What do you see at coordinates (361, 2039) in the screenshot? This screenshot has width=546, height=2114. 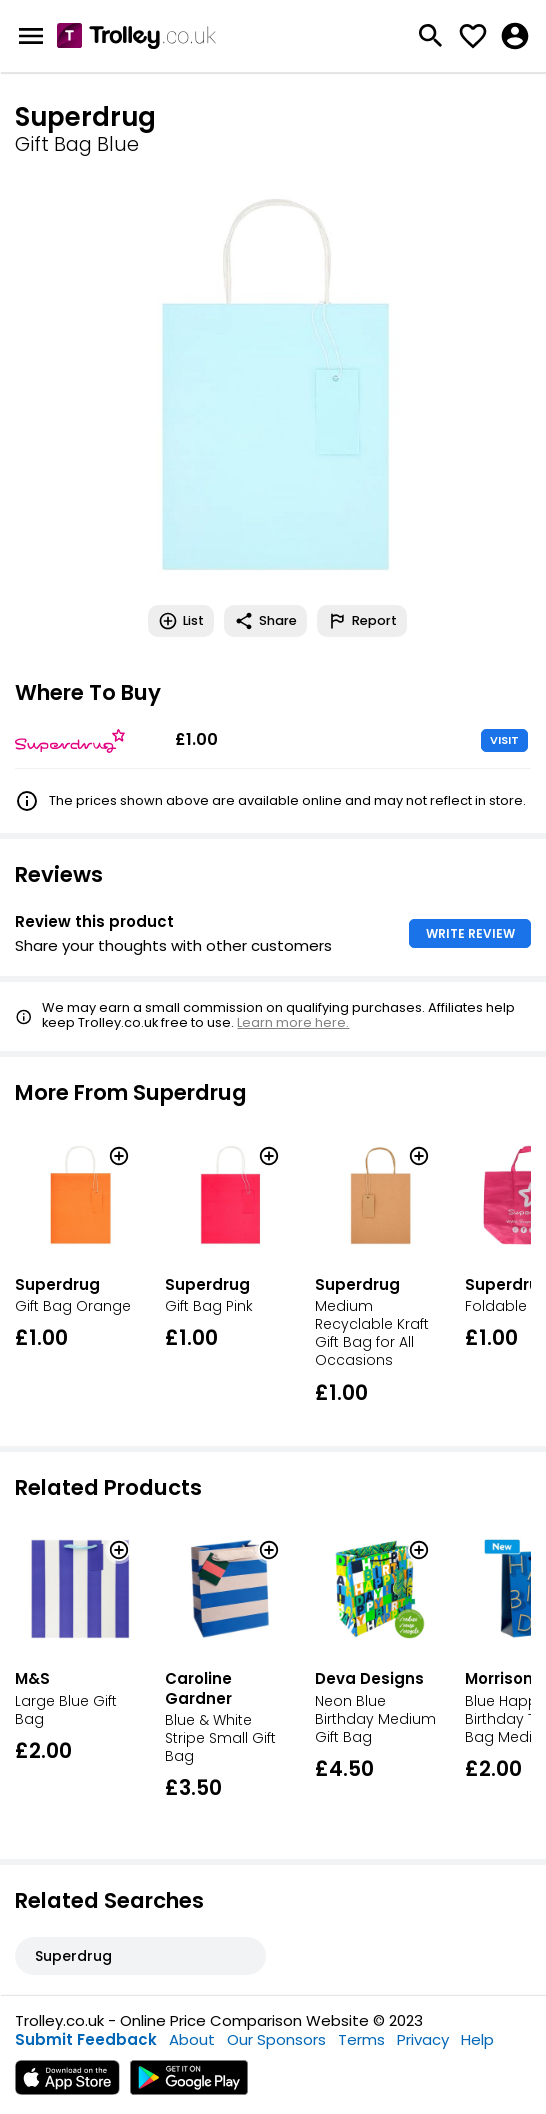 I see `Terms` at bounding box center [361, 2039].